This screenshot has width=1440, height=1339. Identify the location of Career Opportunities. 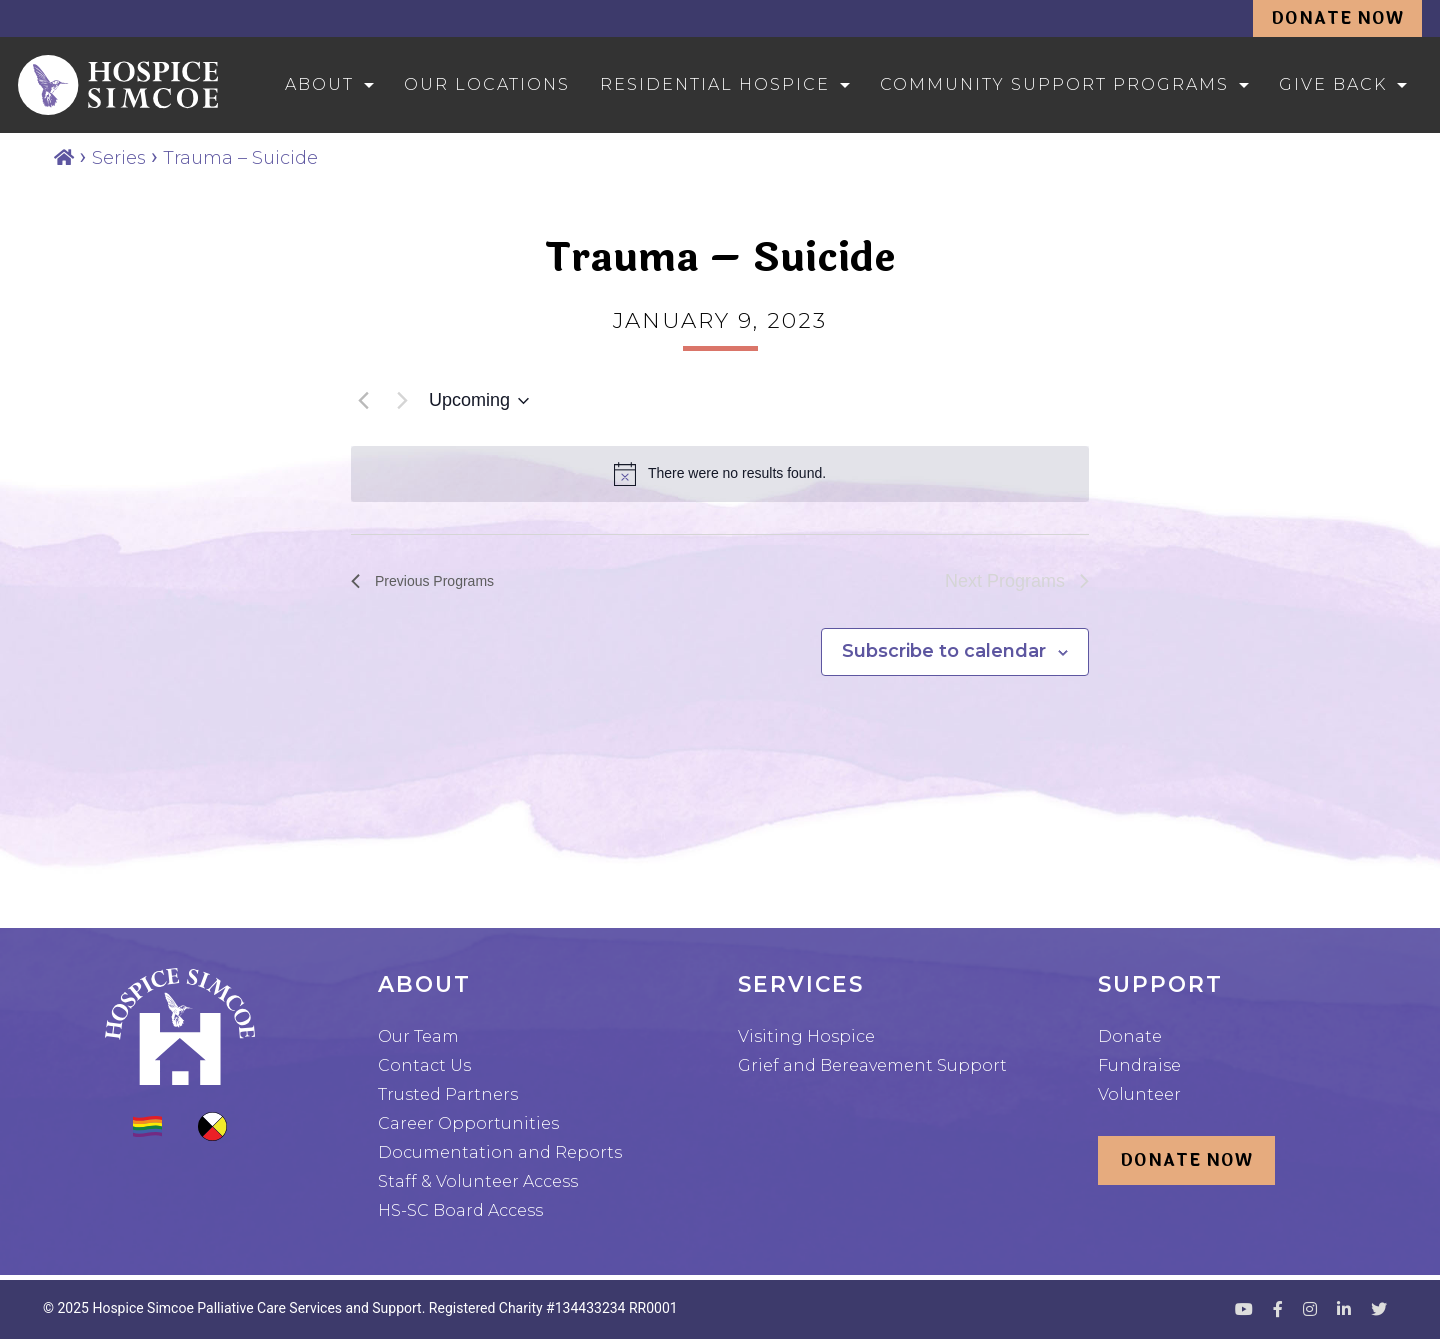
(468, 1123).